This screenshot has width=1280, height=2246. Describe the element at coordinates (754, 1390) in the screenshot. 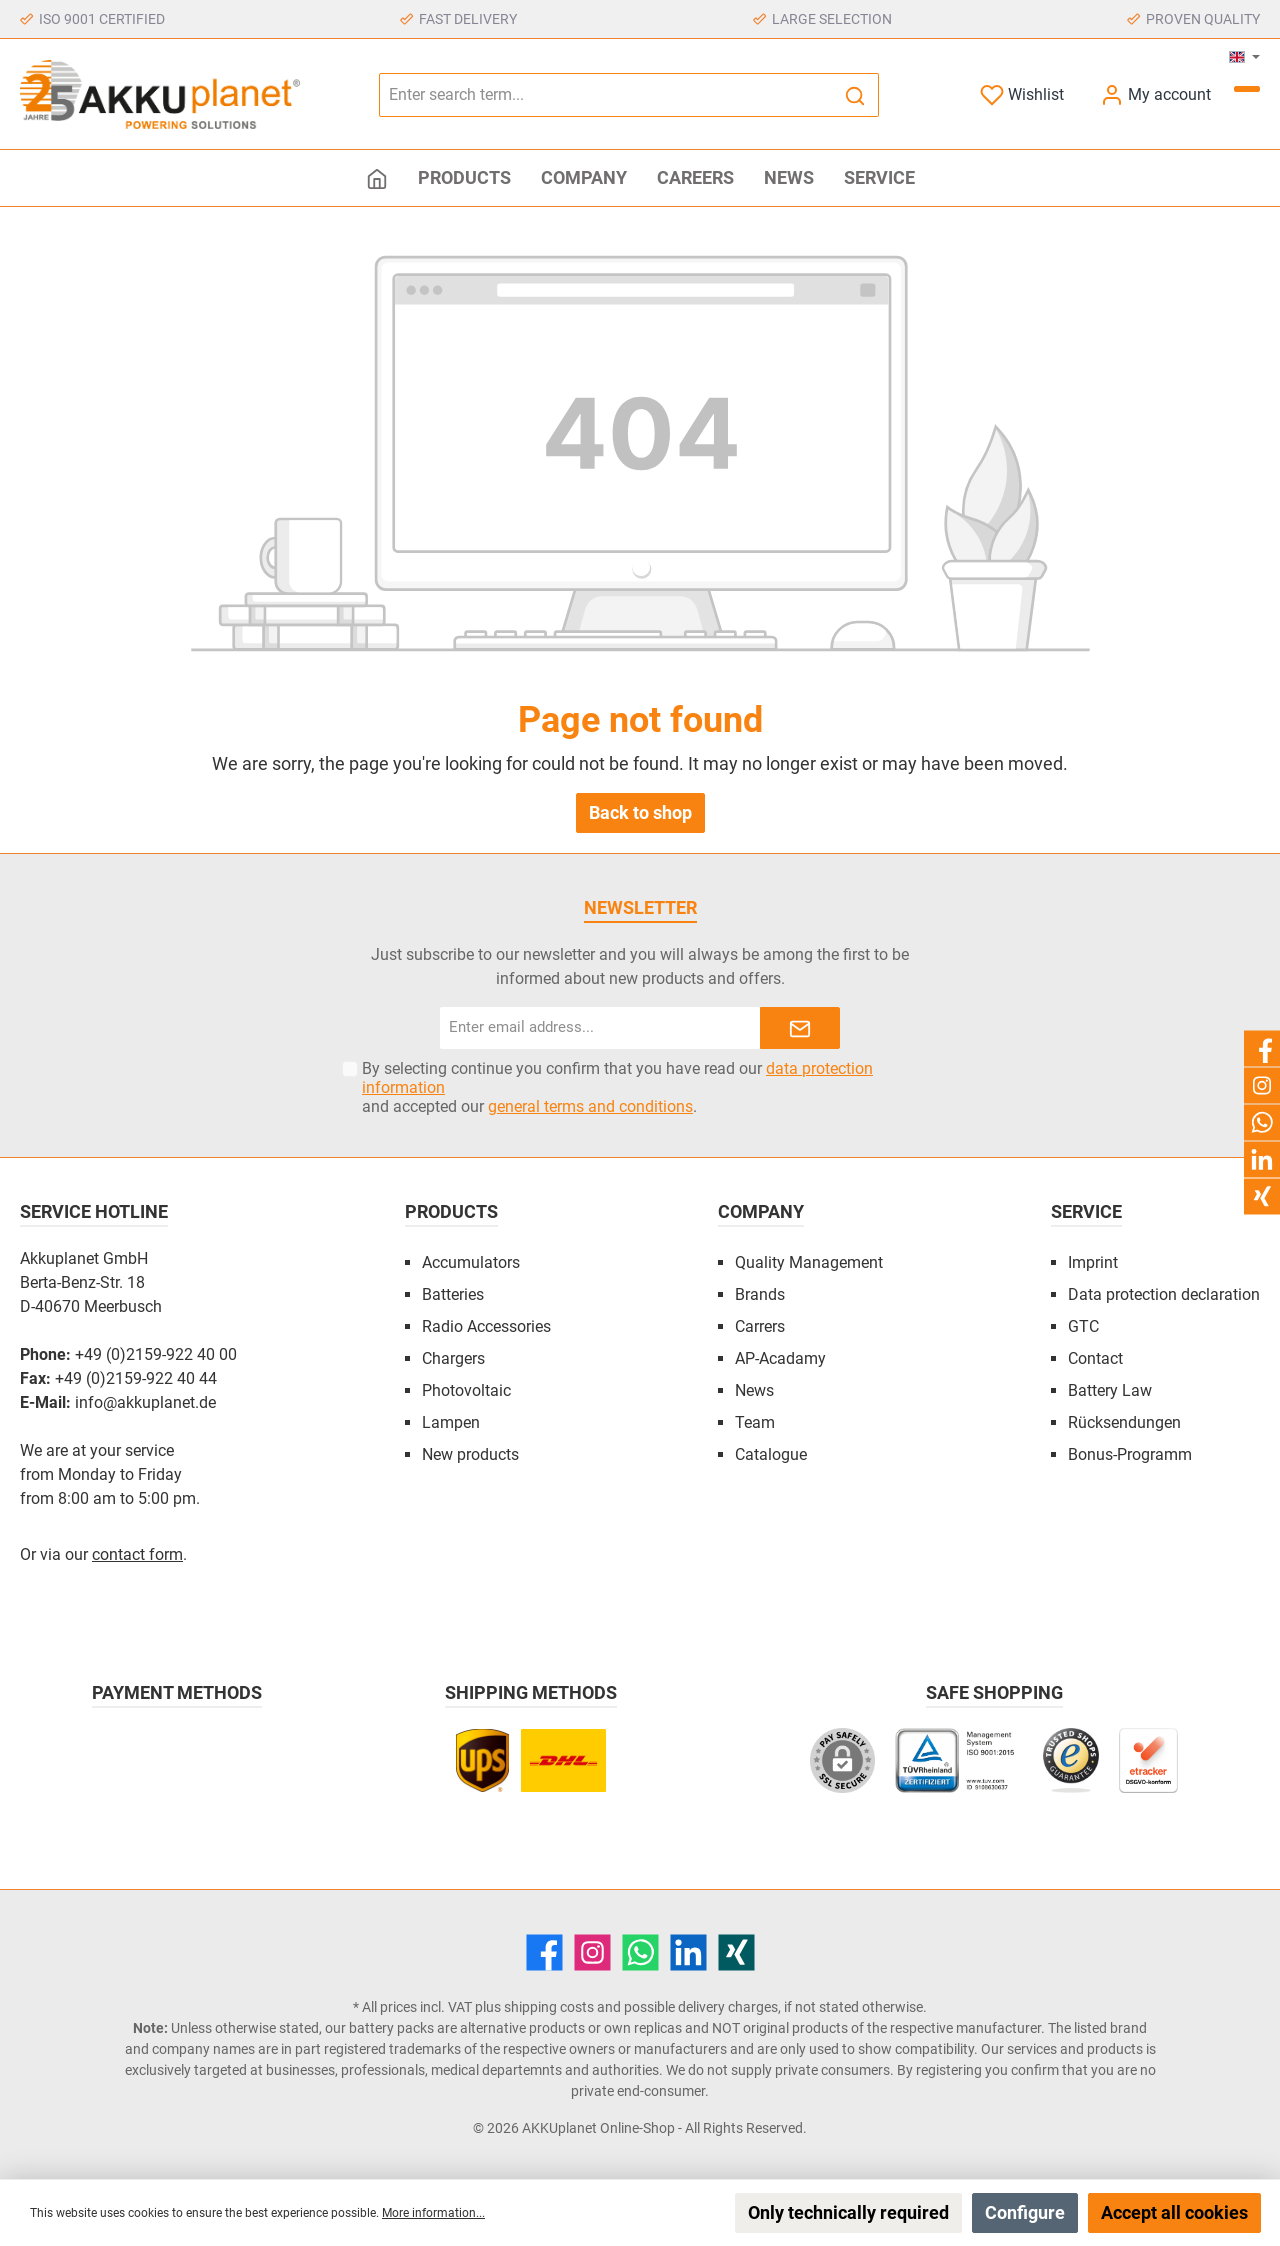

I see `News` at that location.